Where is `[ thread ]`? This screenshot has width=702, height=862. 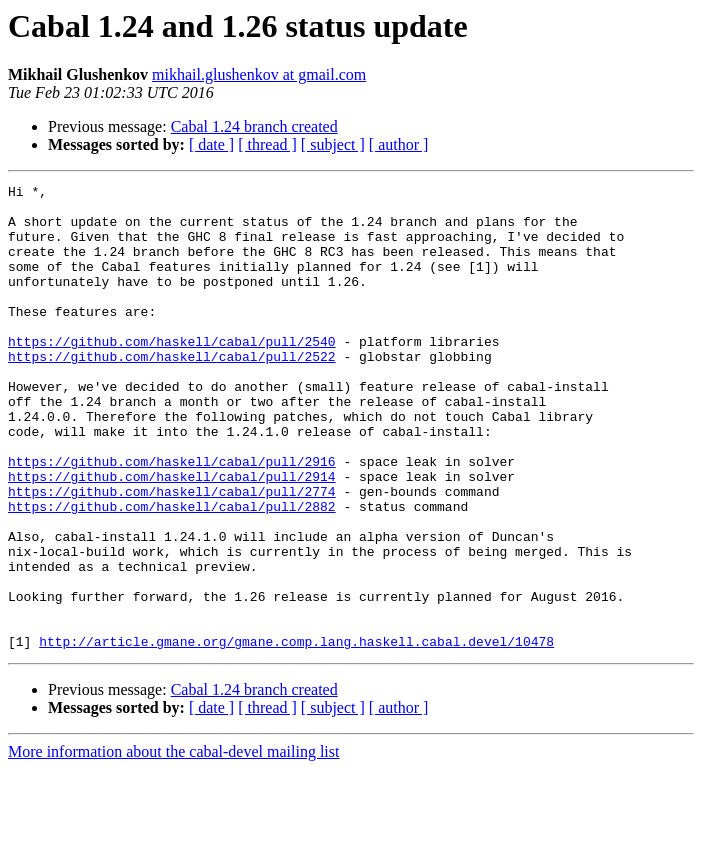
[ thread ] is located at coordinates (267, 144).